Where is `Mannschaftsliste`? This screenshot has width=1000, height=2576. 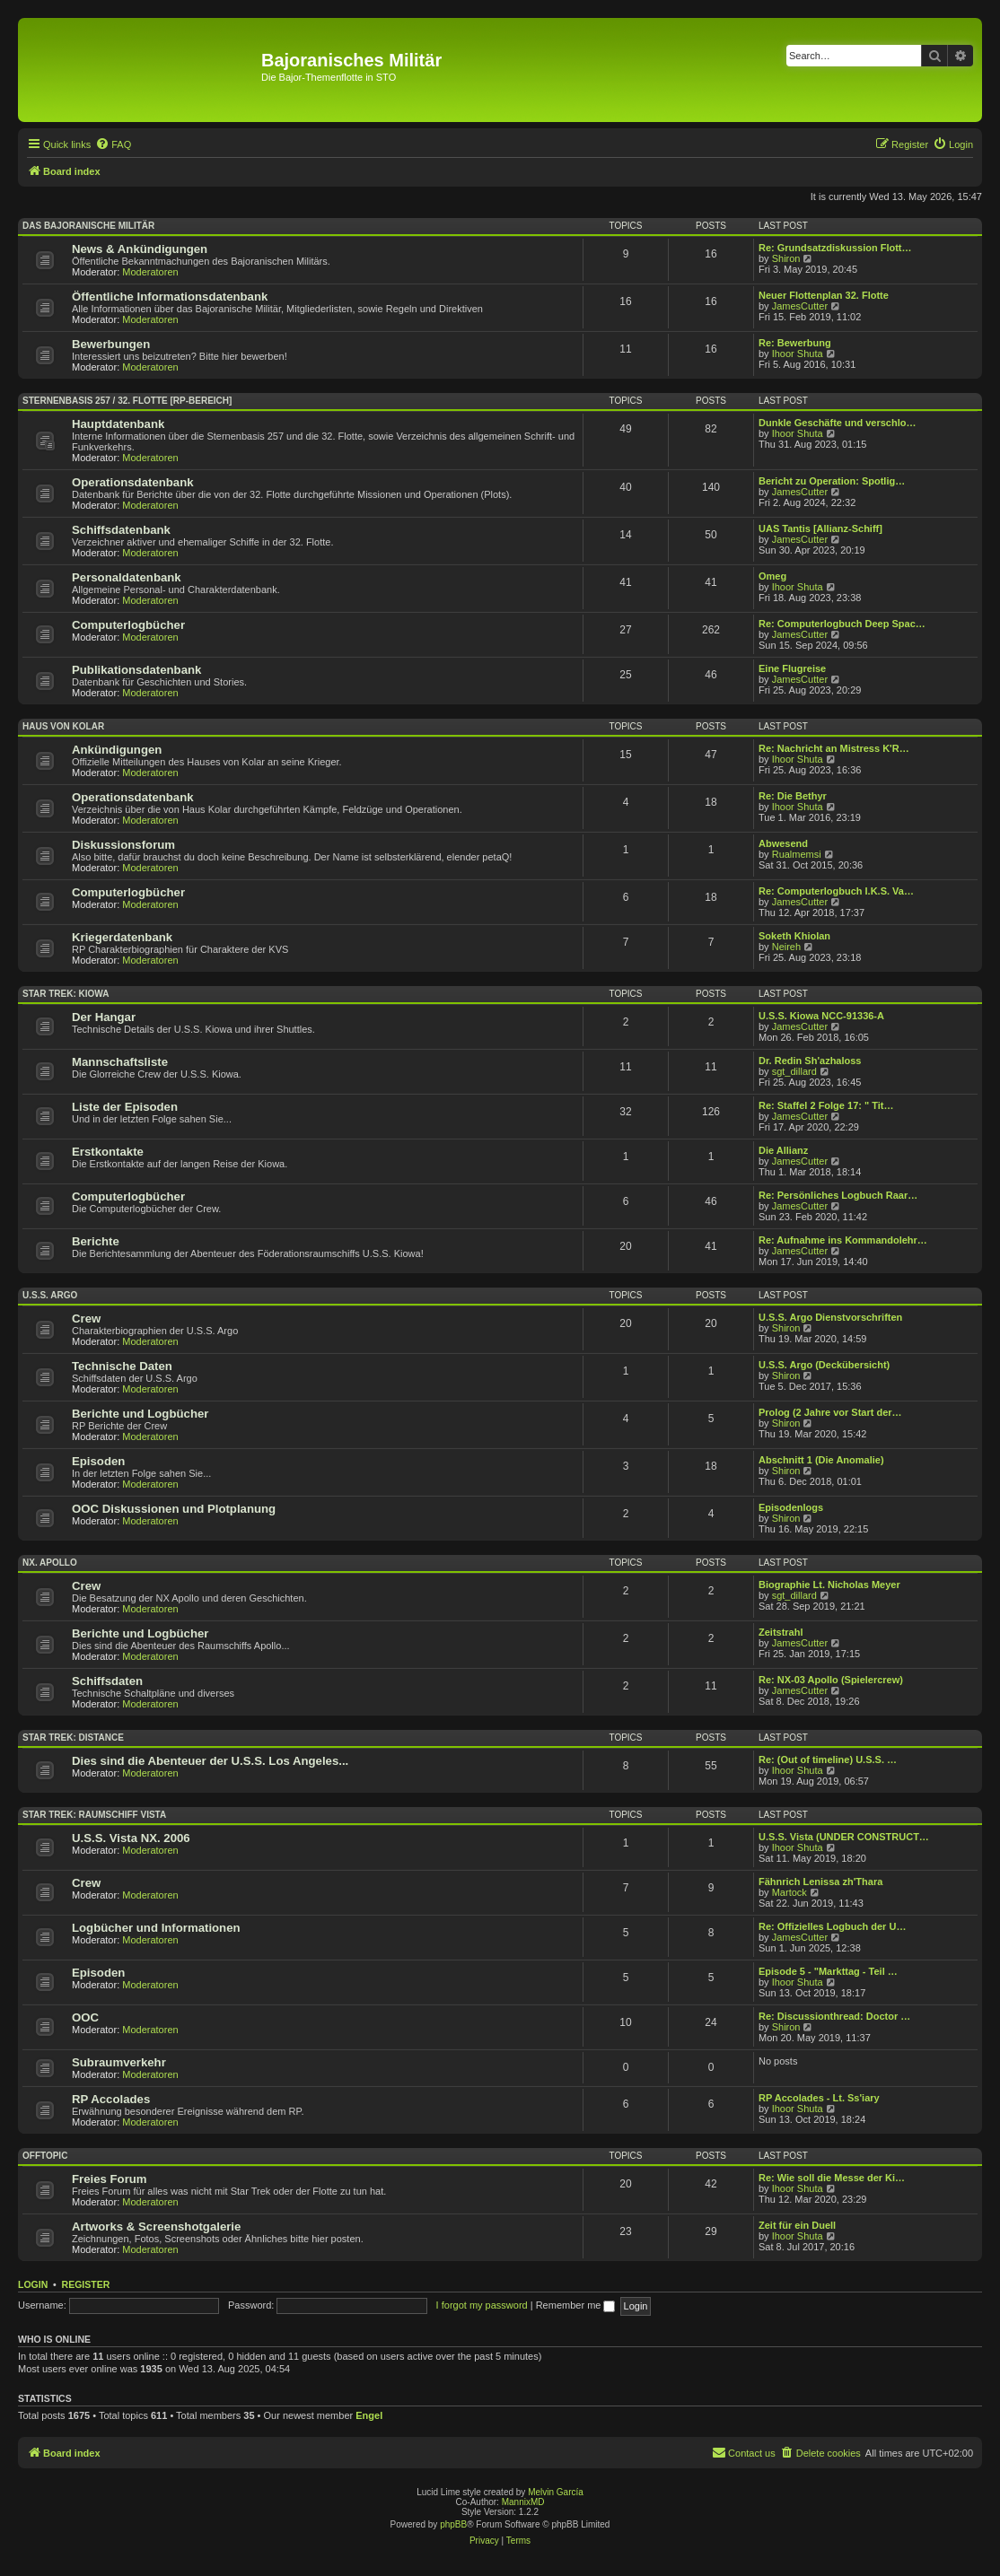 Mannschaftsliste is located at coordinates (120, 1062).